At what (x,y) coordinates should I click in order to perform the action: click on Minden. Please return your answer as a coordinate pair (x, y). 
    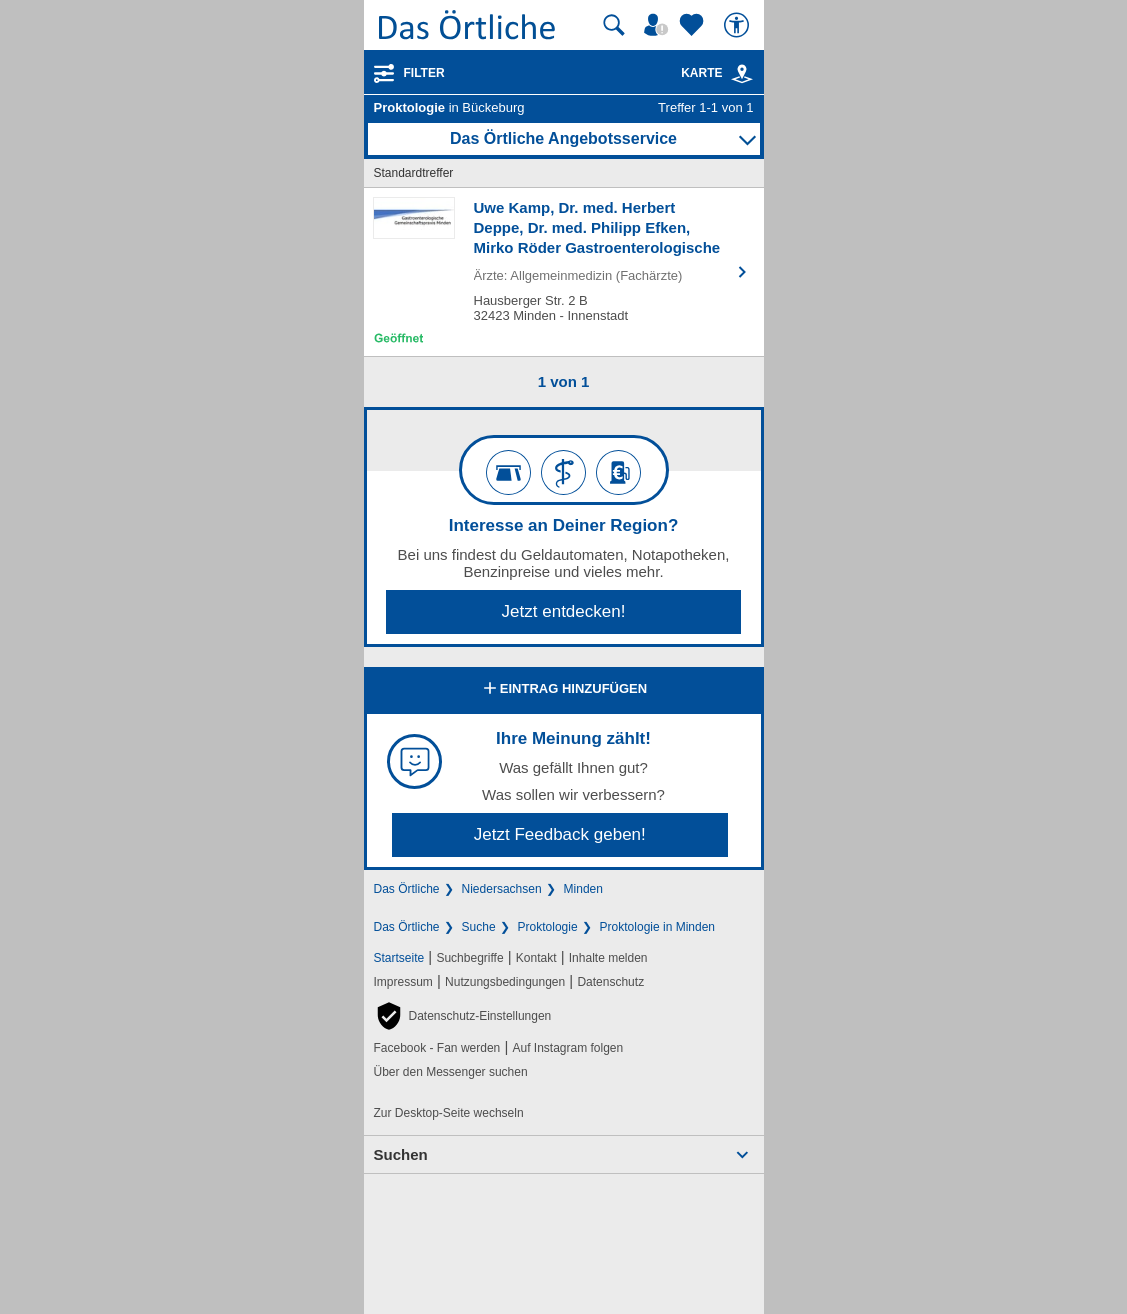
    Looking at the image, I should click on (583, 889).